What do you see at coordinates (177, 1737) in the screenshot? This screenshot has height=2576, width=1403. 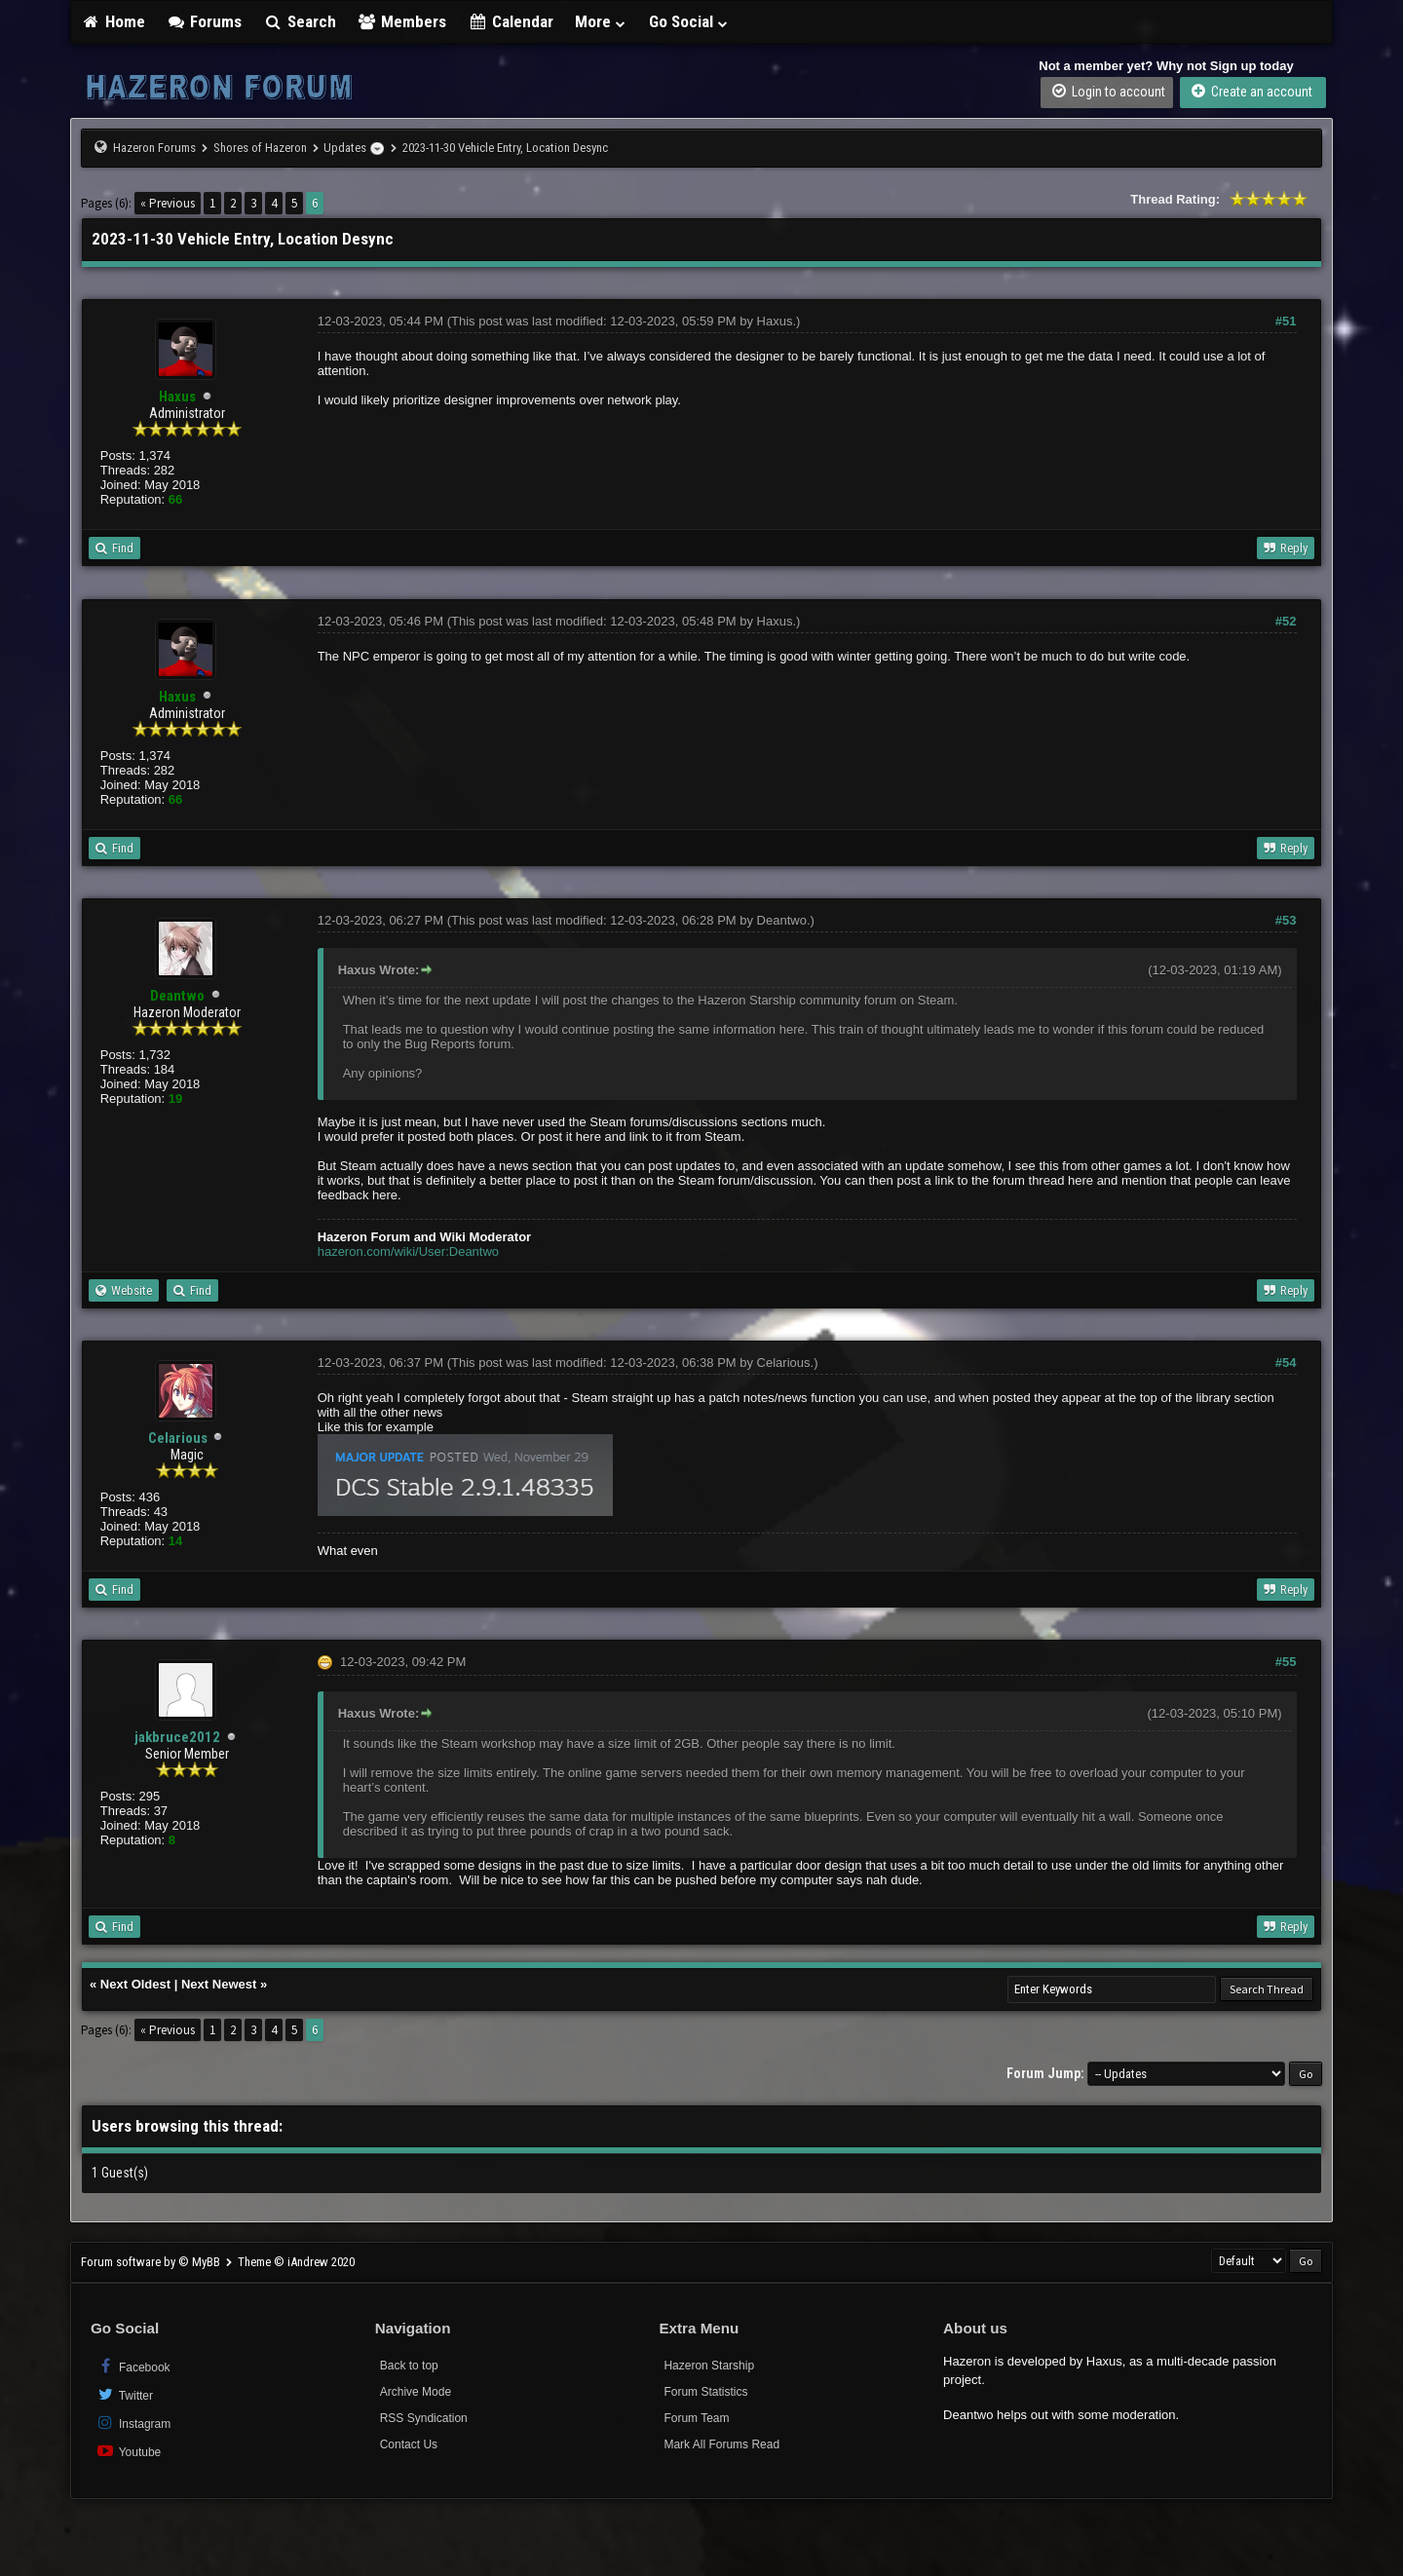 I see `jakbruce2012` at bounding box center [177, 1737].